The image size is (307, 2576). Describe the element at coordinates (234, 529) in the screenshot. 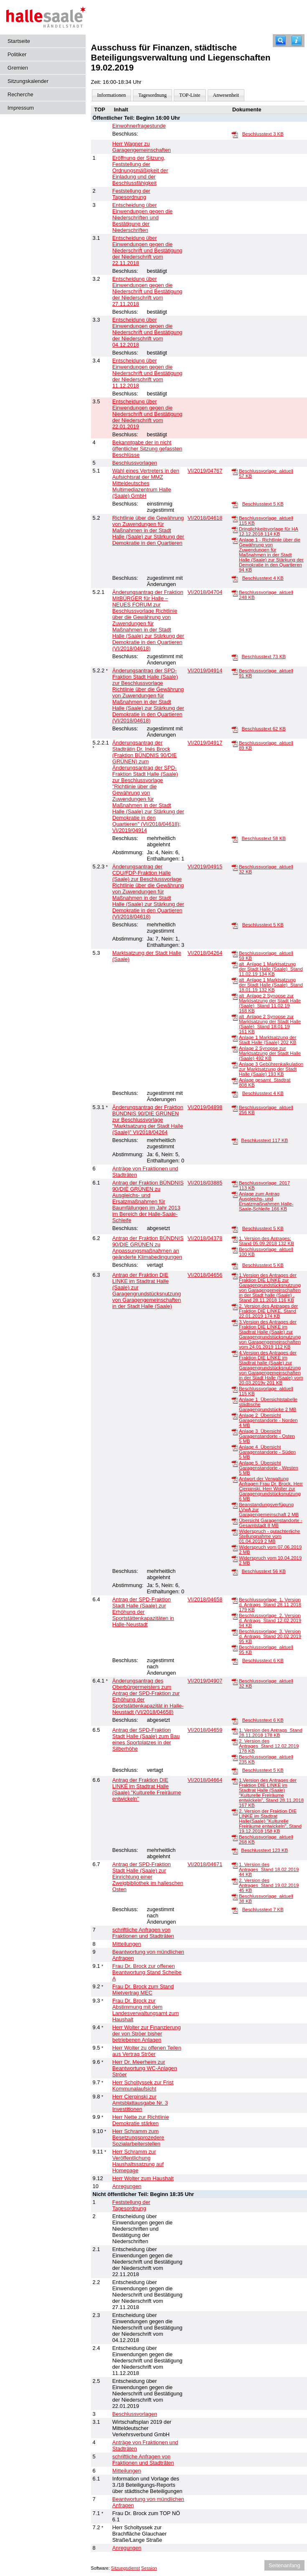

I see `[Dringlichkeitsvorlage für HA 12.12.2018]` at that location.